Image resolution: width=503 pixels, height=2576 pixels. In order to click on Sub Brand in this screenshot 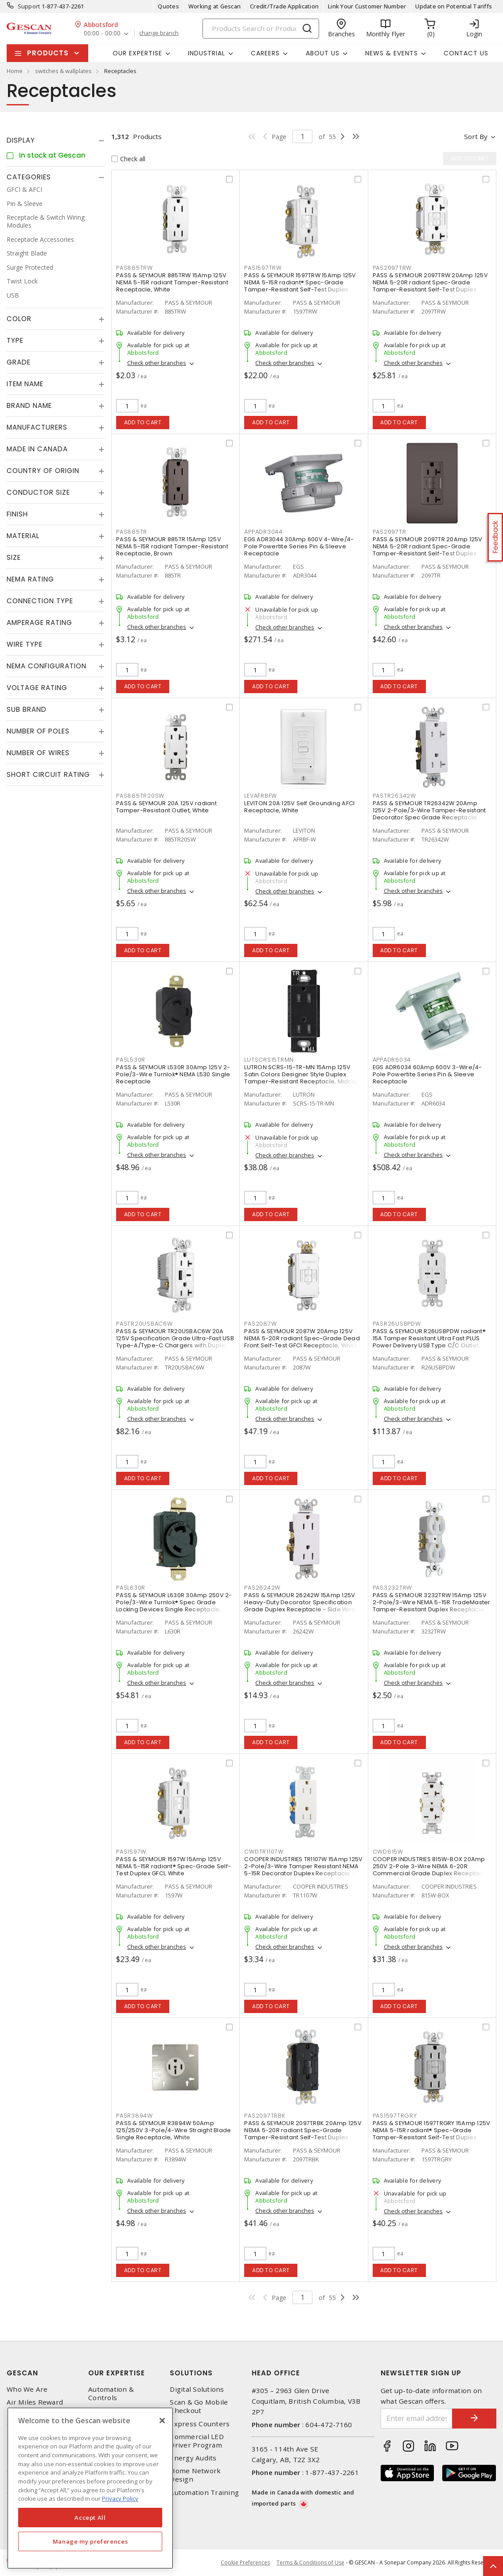, I will do `click(27, 709)`.